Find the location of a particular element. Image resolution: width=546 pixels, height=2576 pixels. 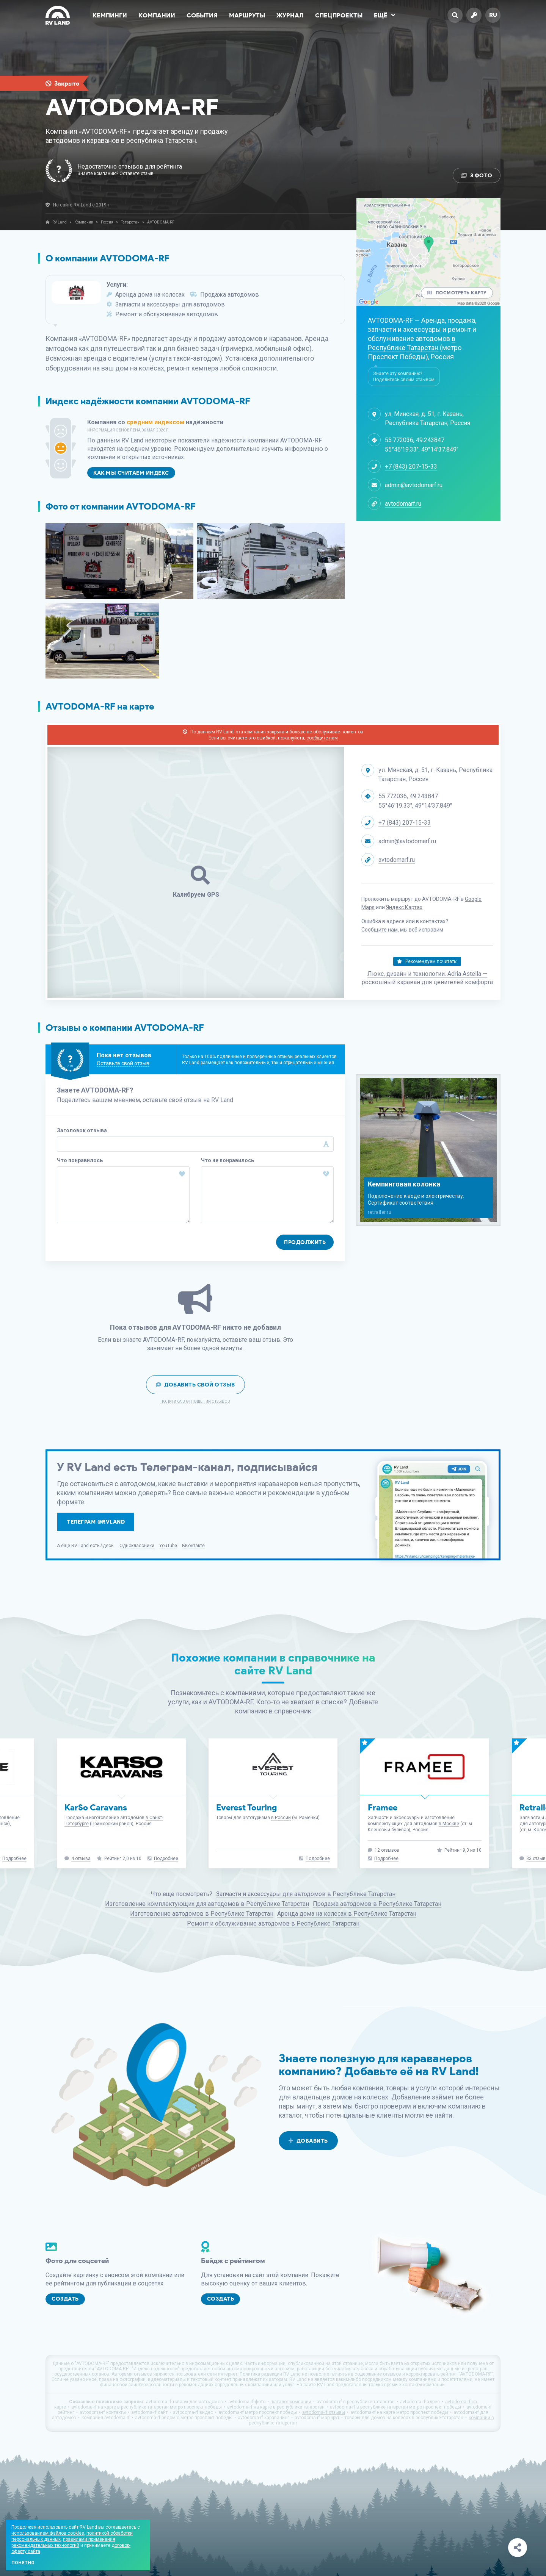

Знаете компанию? Оставьте отзыв is located at coordinates (115, 173).